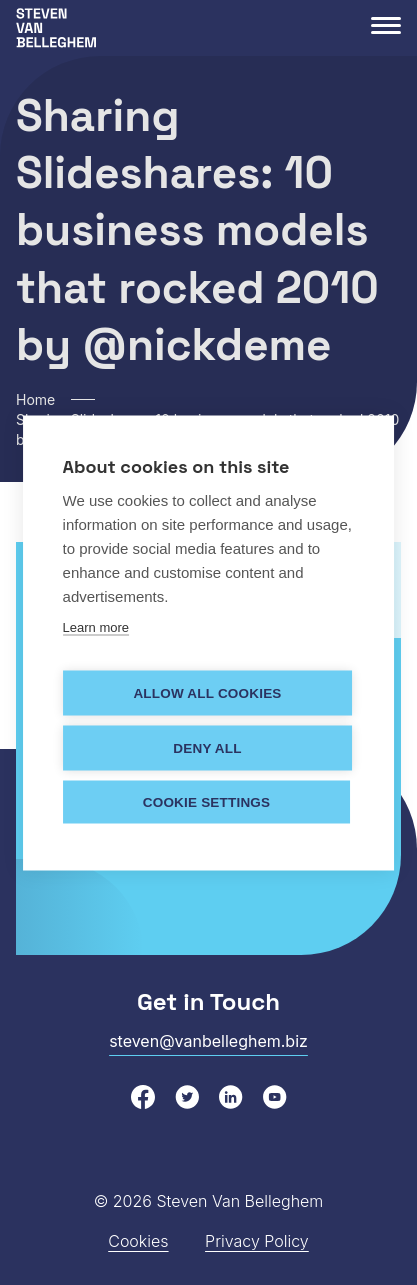 The width and height of the screenshot is (417, 1285). Describe the element at coordinates (96, 626) in the screenshot. I see `Learn more` at that location.